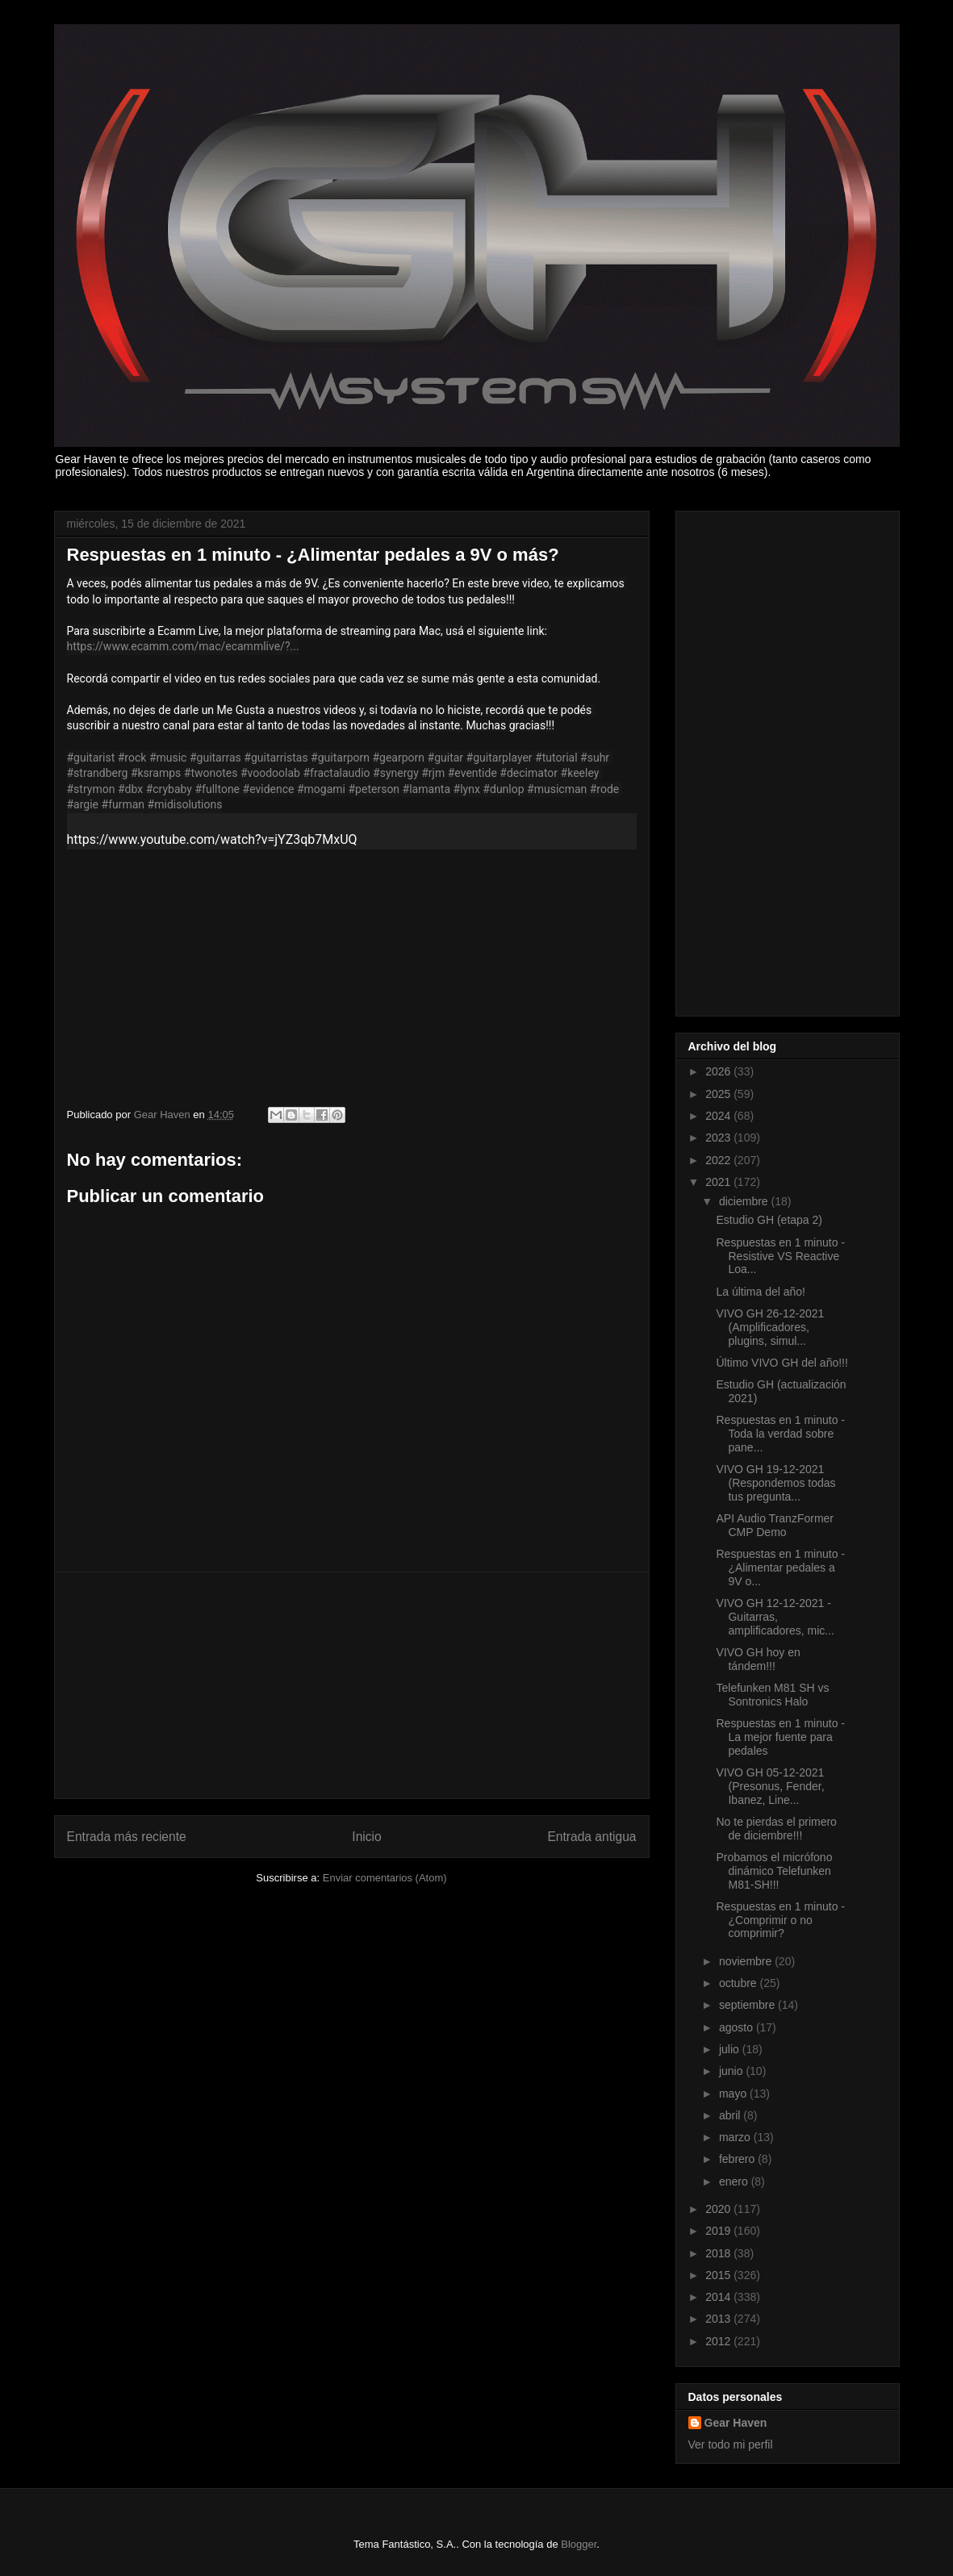  What do you see at coordinates (396, 772) in the screenshot?
I see `#synergy` at bounding box center [396, 772].